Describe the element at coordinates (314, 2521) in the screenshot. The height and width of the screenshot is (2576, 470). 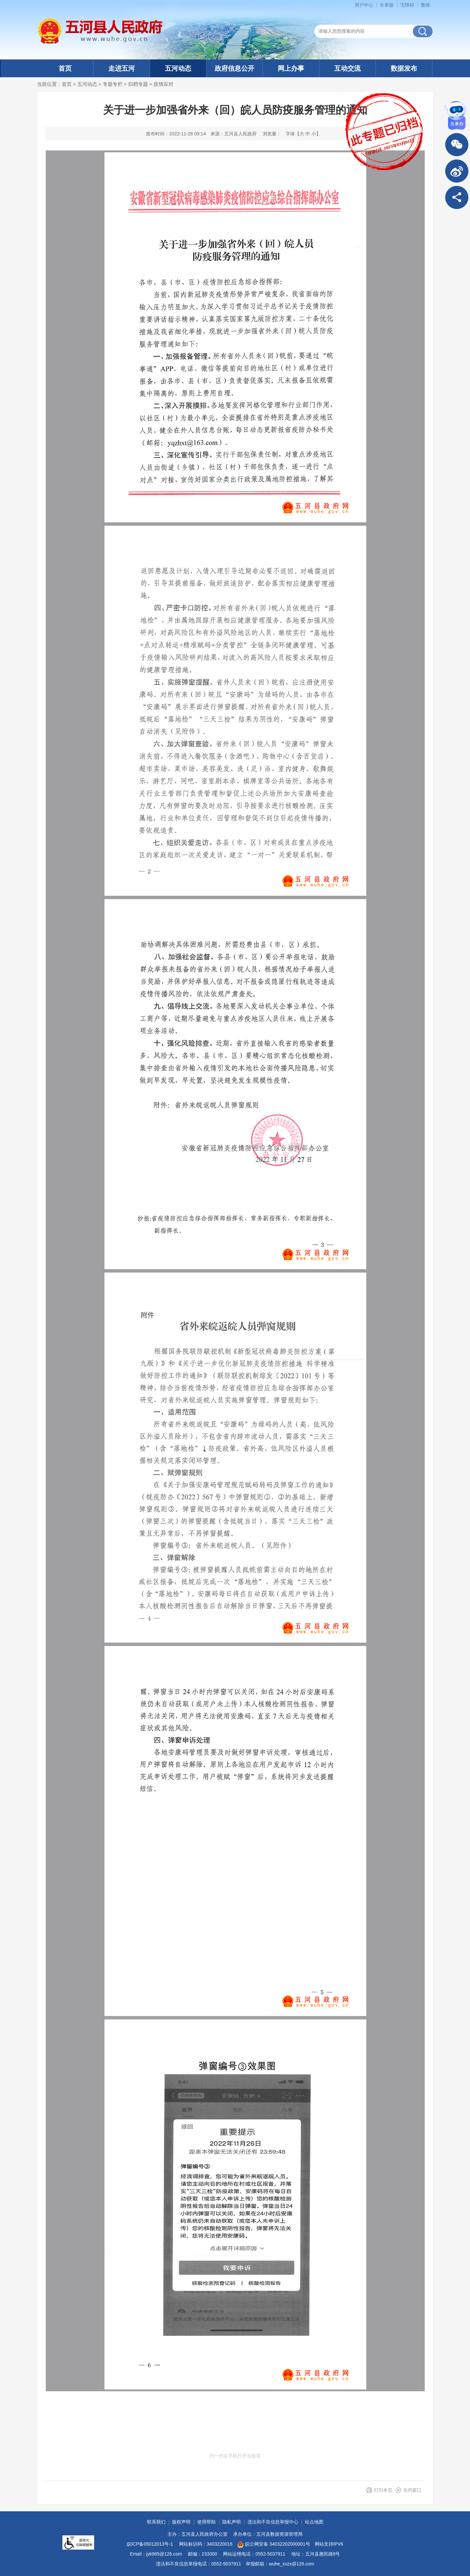
I see `站点地图` at that location.